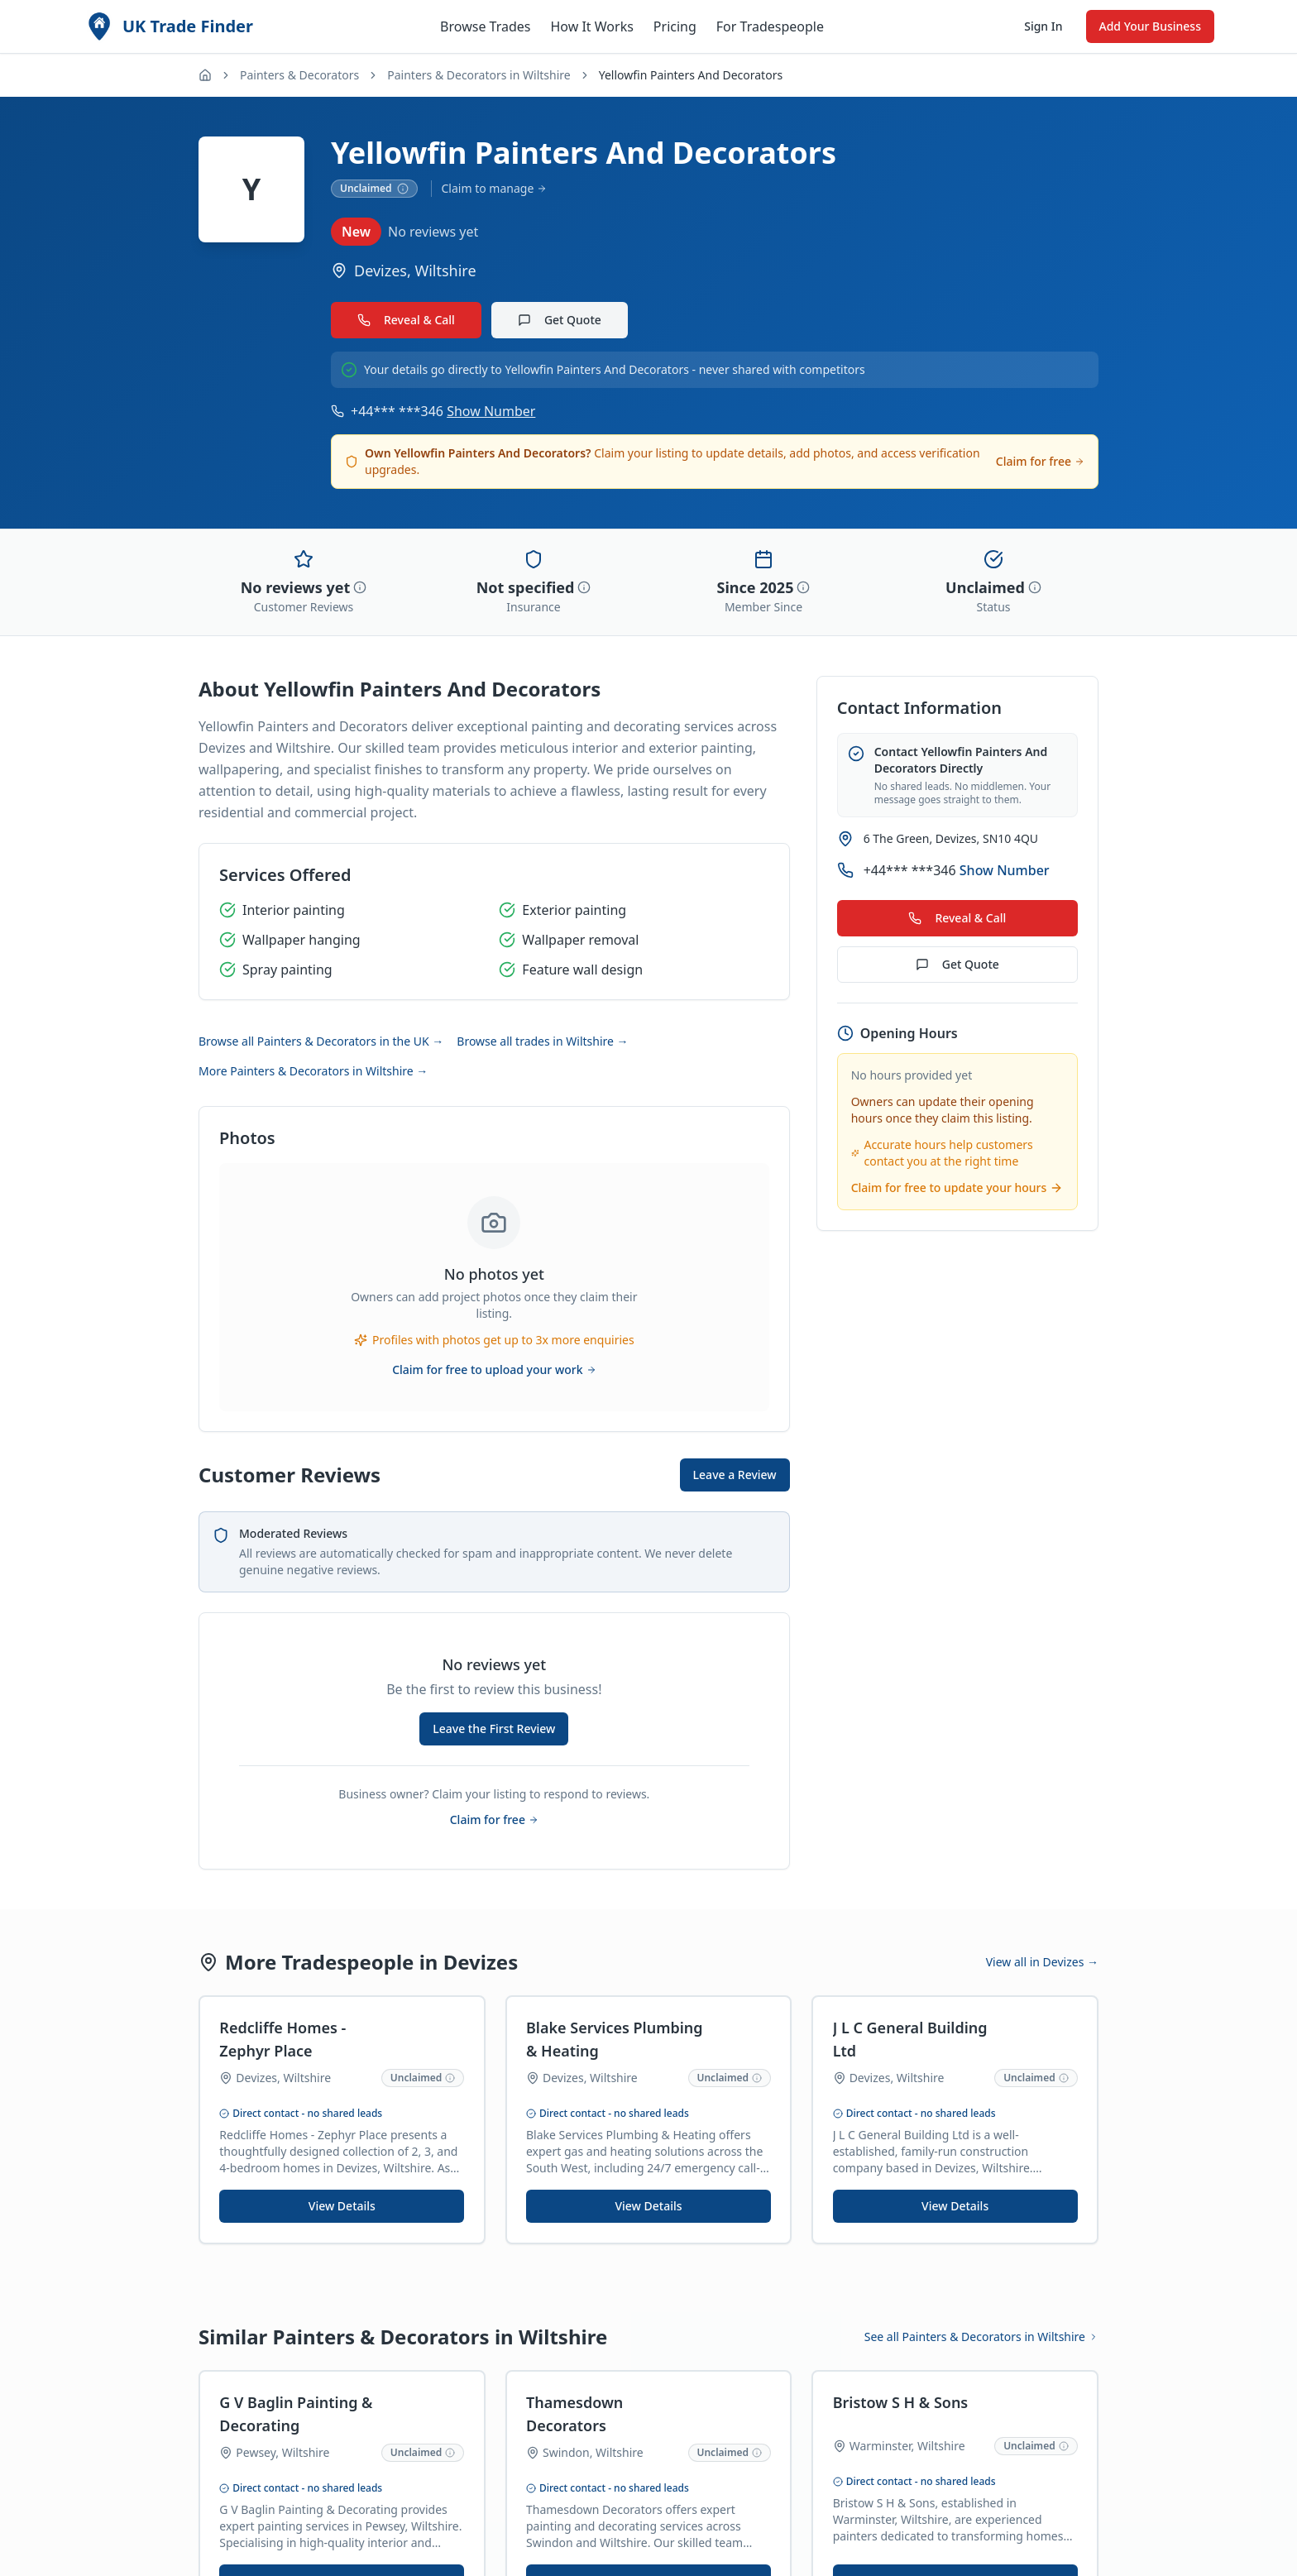  What do you see at coordinates (735, 1474) in the screenshot?
I see `Leave a Review` at bounding box center [735, 1474].